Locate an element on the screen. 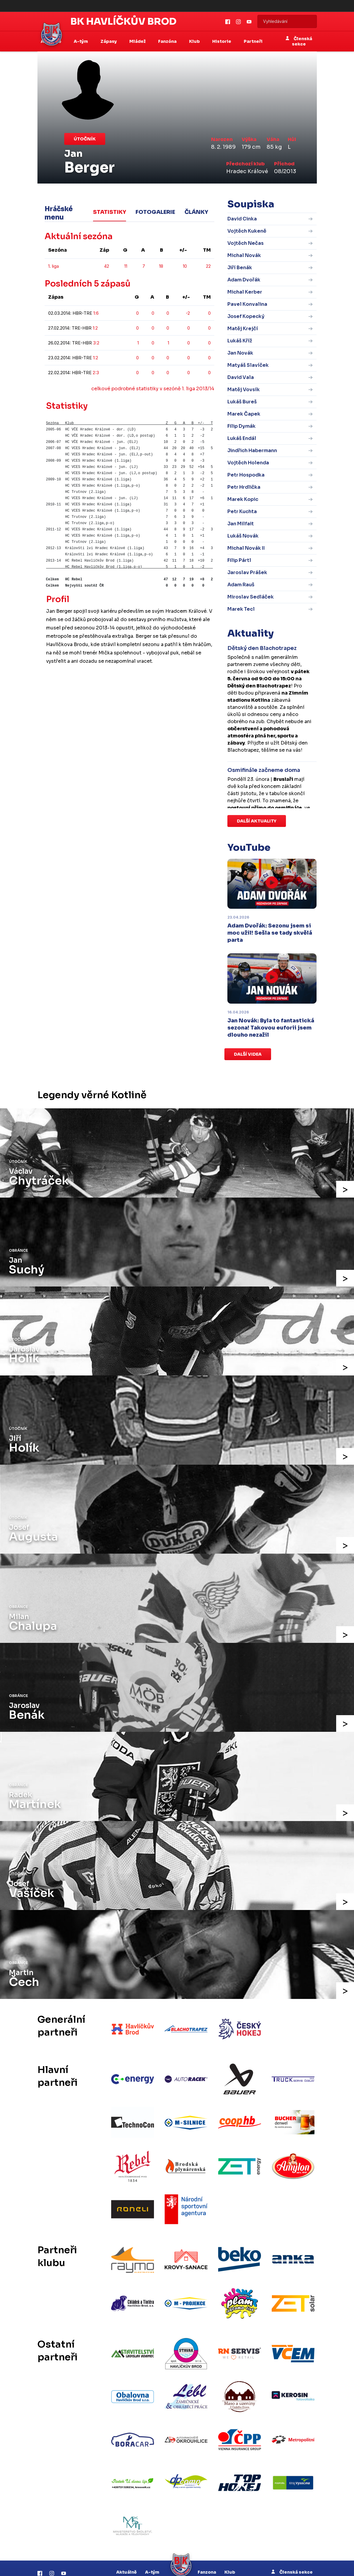 The image size is (354, 2576). 1:6 is located at coordinates (96, 313).